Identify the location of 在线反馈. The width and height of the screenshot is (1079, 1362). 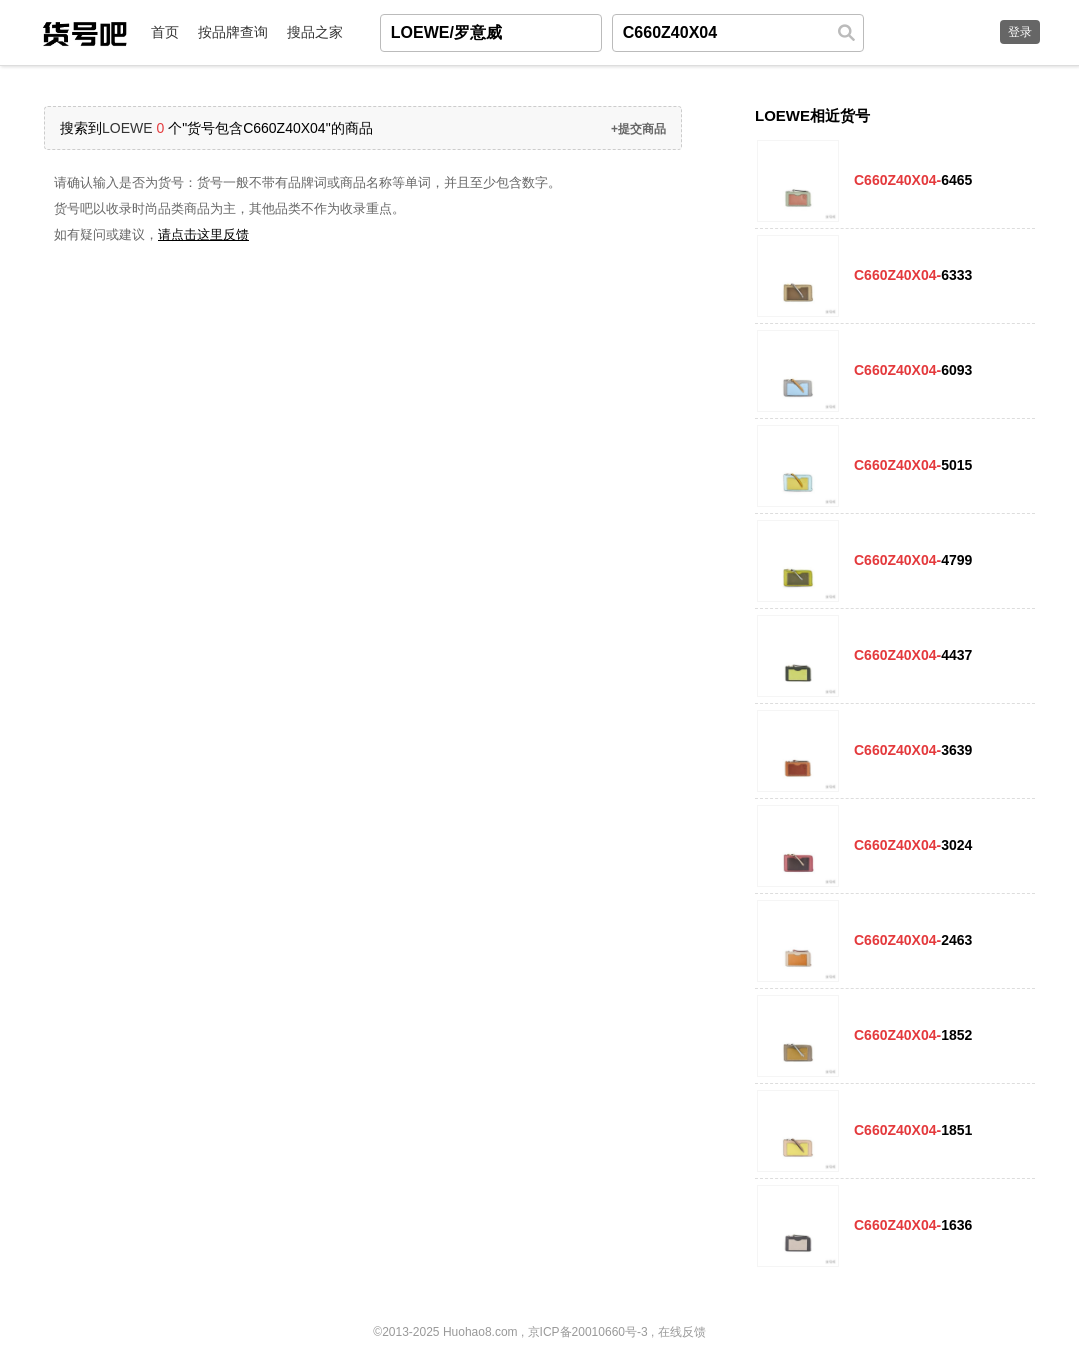
(682, 1332).